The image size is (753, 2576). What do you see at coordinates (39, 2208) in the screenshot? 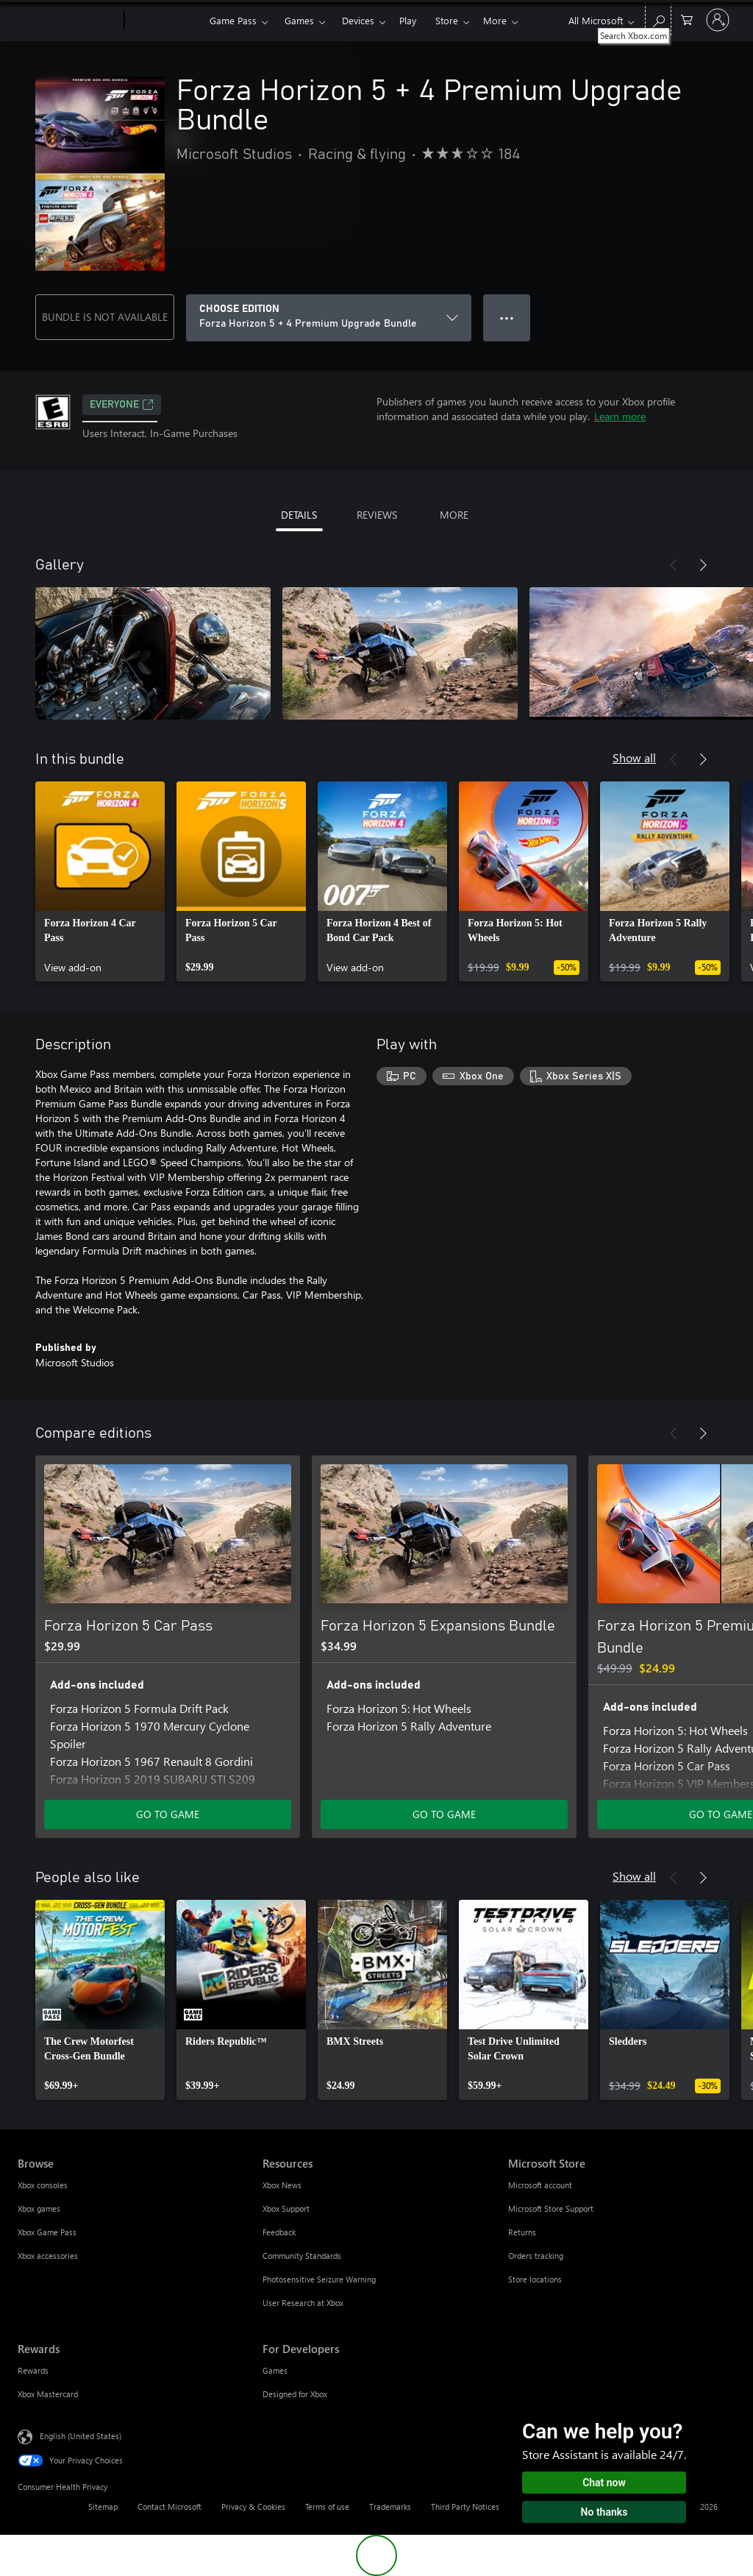
I see `Xbox games [Xbox games Browse]` at bounding box center [39, 2208].